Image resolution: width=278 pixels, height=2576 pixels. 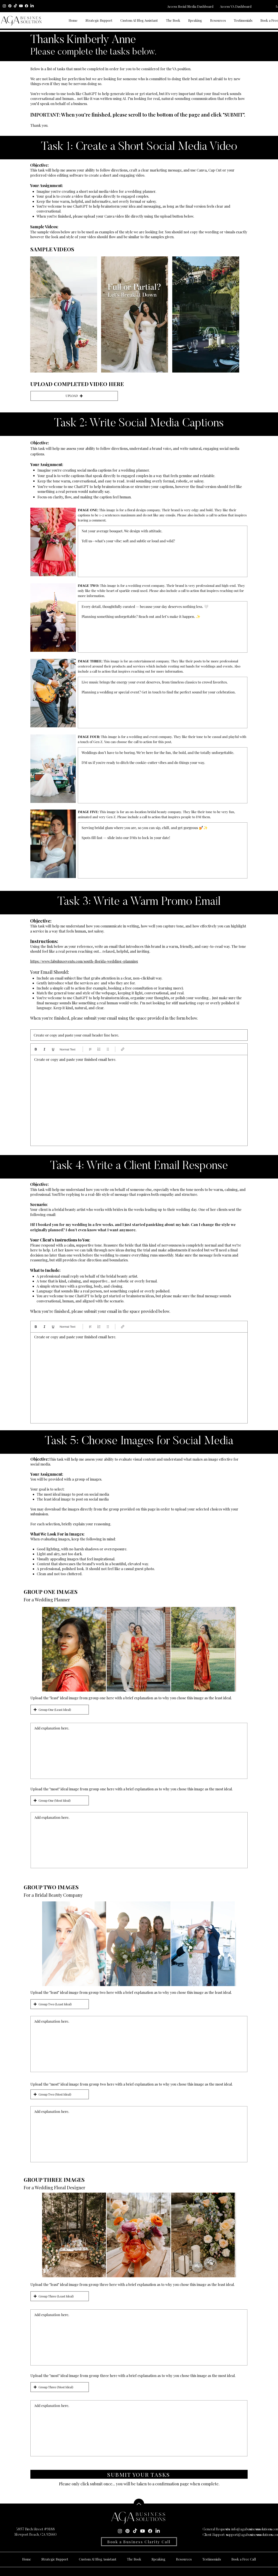 I want to click on [Italic (Ctrl+I)], so click(x=44, y=1049).